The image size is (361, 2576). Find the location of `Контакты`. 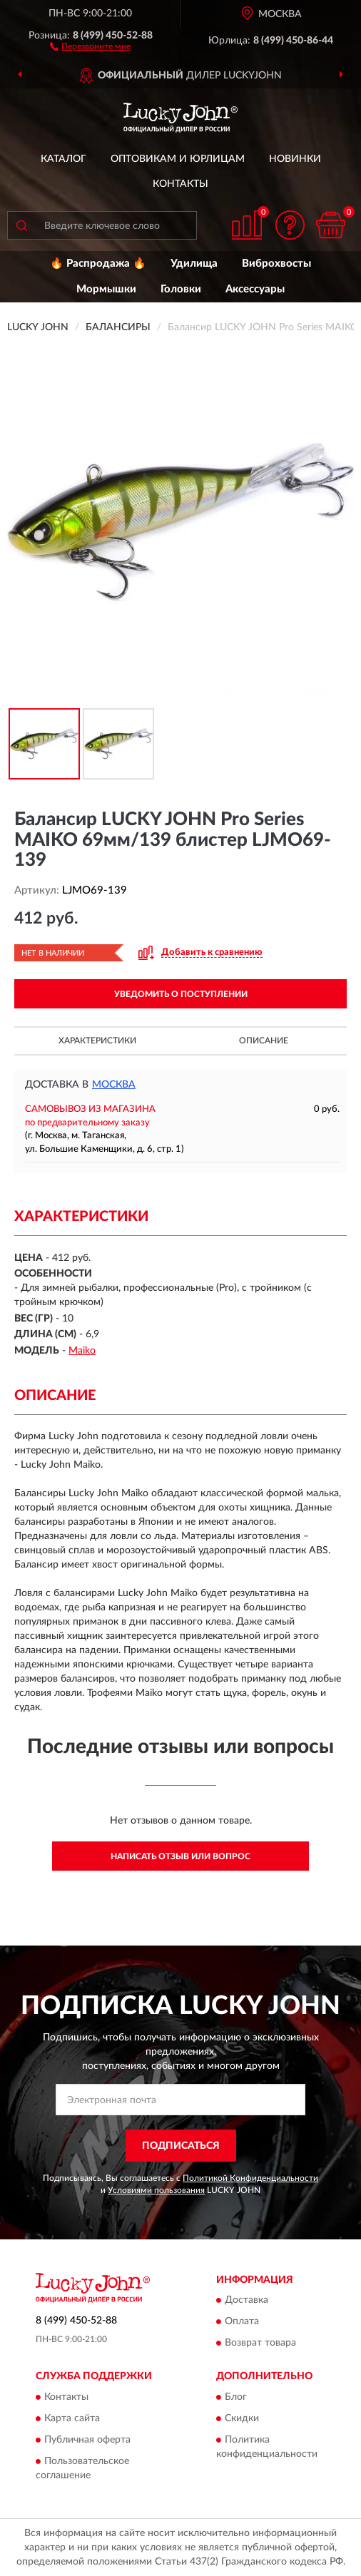

Контакты is located at coordinates (180, 184).